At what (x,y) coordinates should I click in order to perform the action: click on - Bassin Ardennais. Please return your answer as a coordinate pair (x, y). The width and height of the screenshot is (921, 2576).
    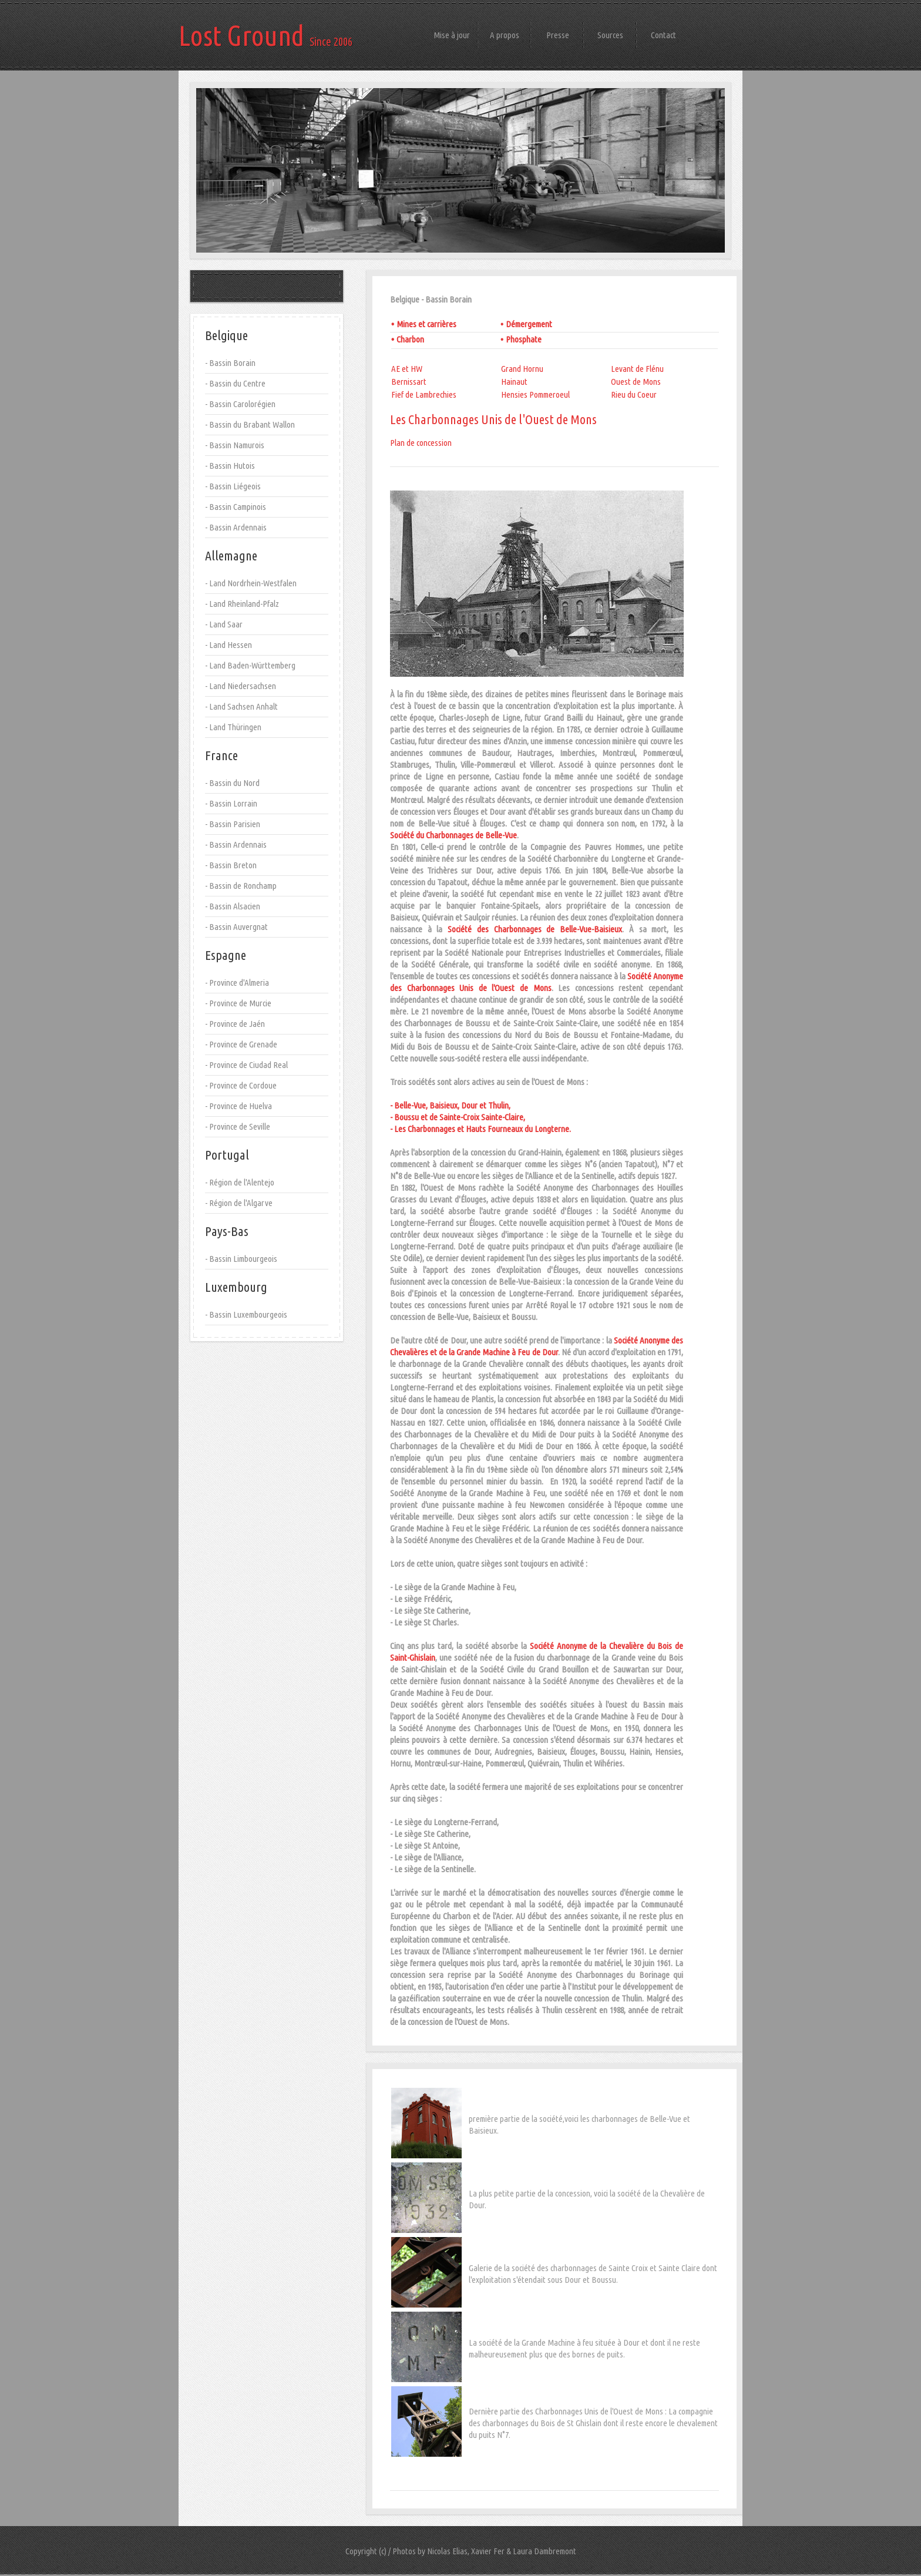
    Looking at the image, I should click on (236, 527).